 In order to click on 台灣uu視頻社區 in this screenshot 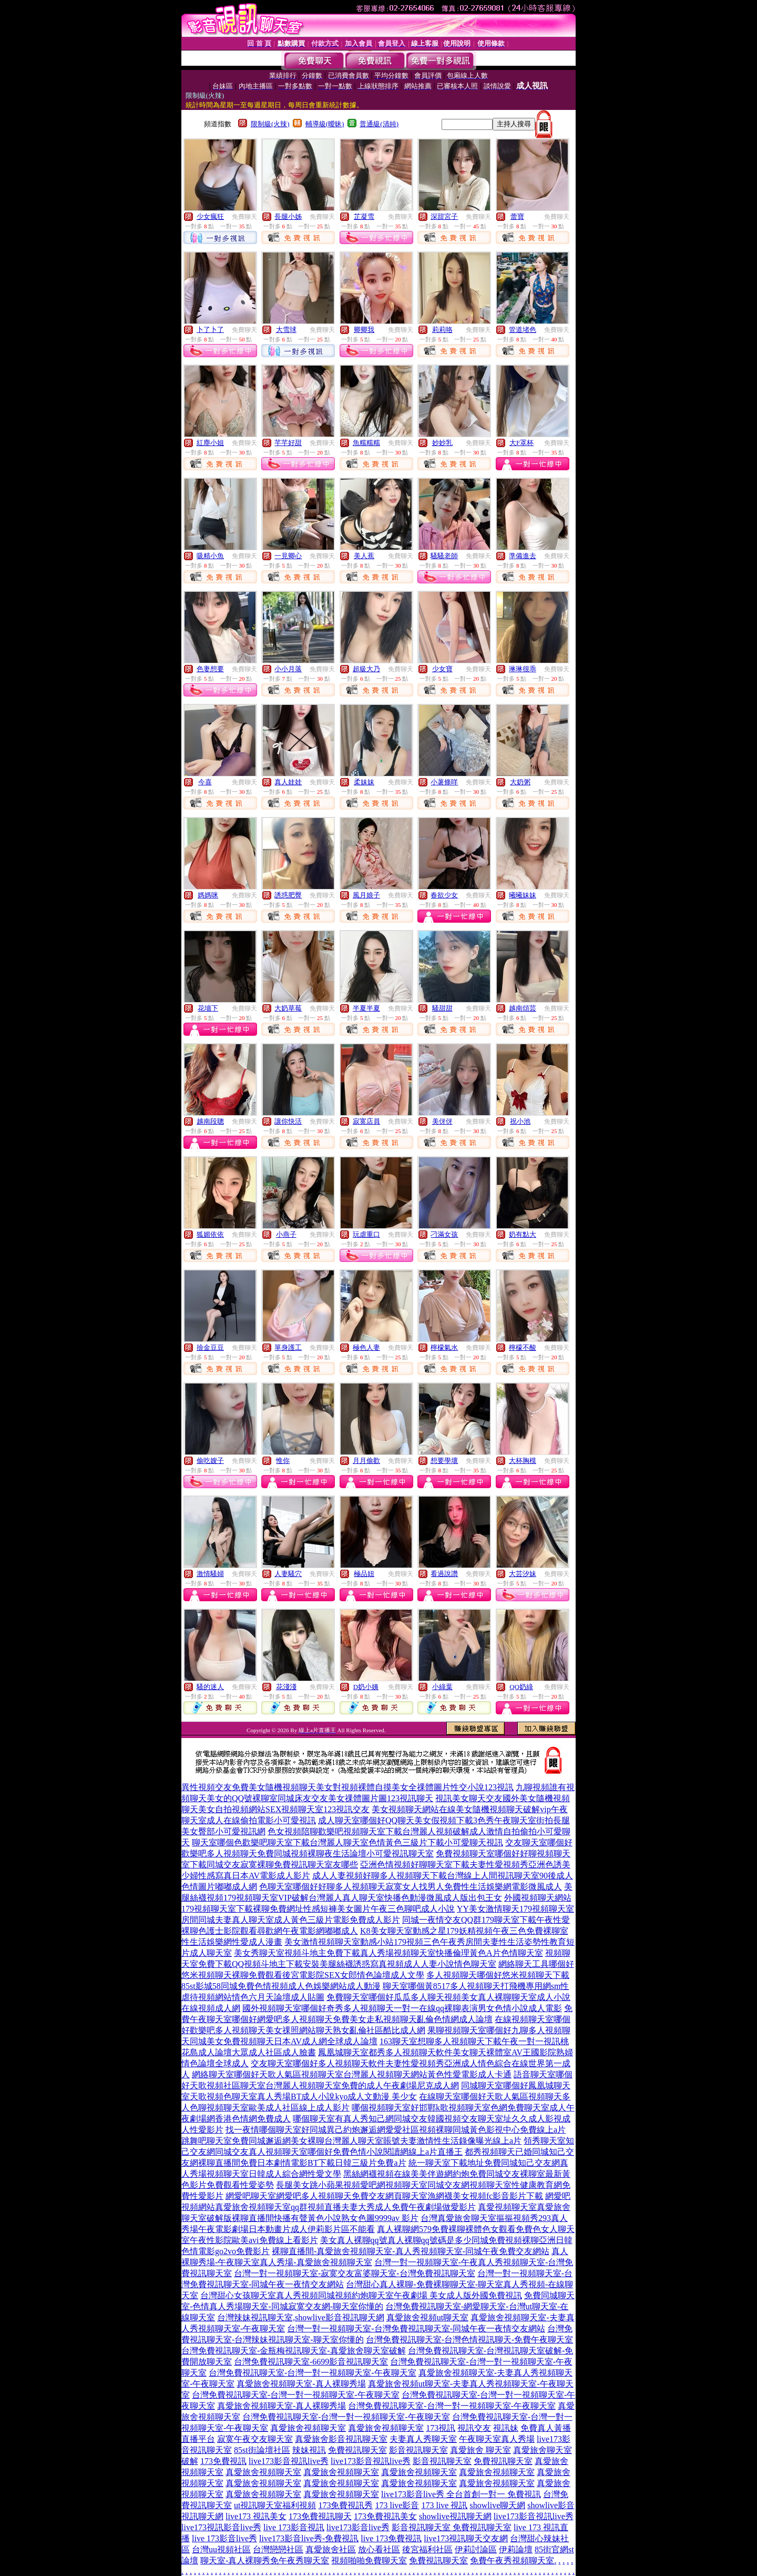, I will do `click(221, 2549)`.